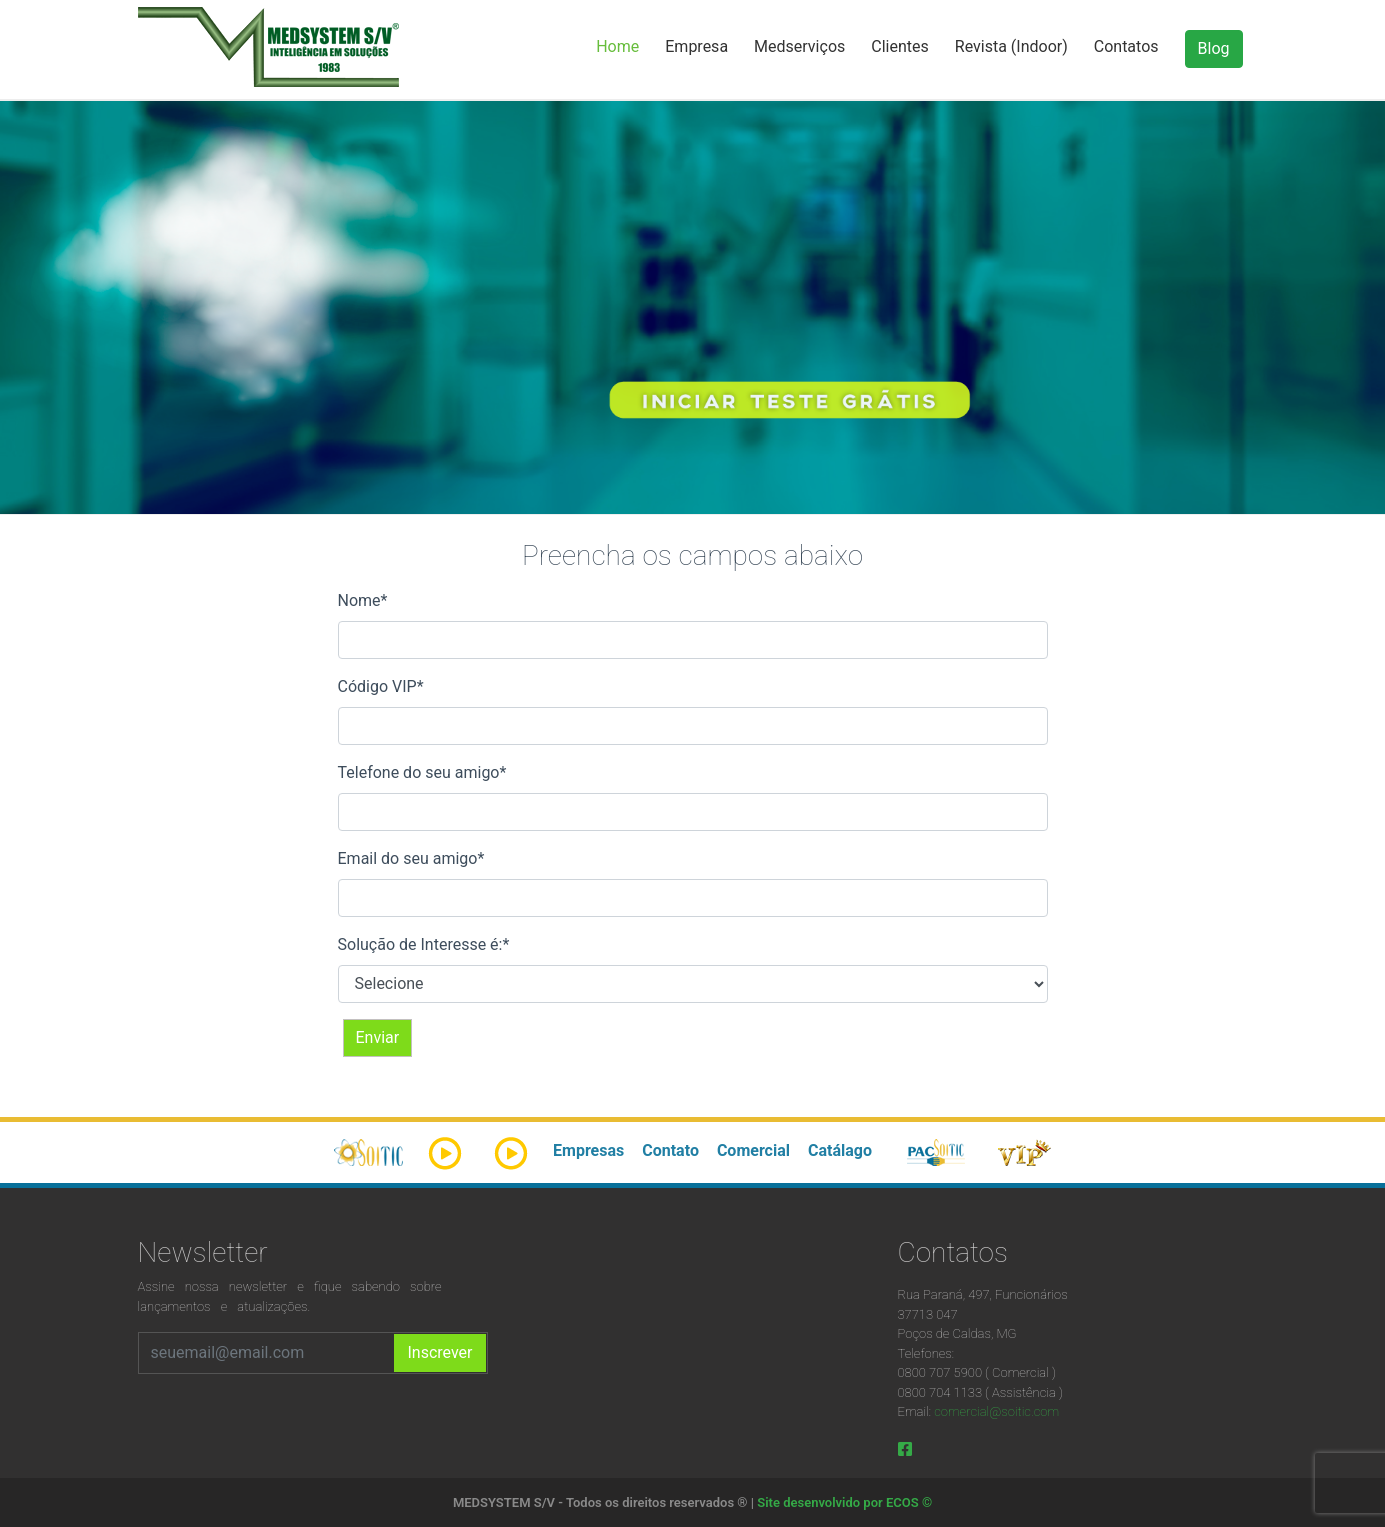 The image size is (1385, 1527). I want to click on Inscrever, so click(439, 1352).